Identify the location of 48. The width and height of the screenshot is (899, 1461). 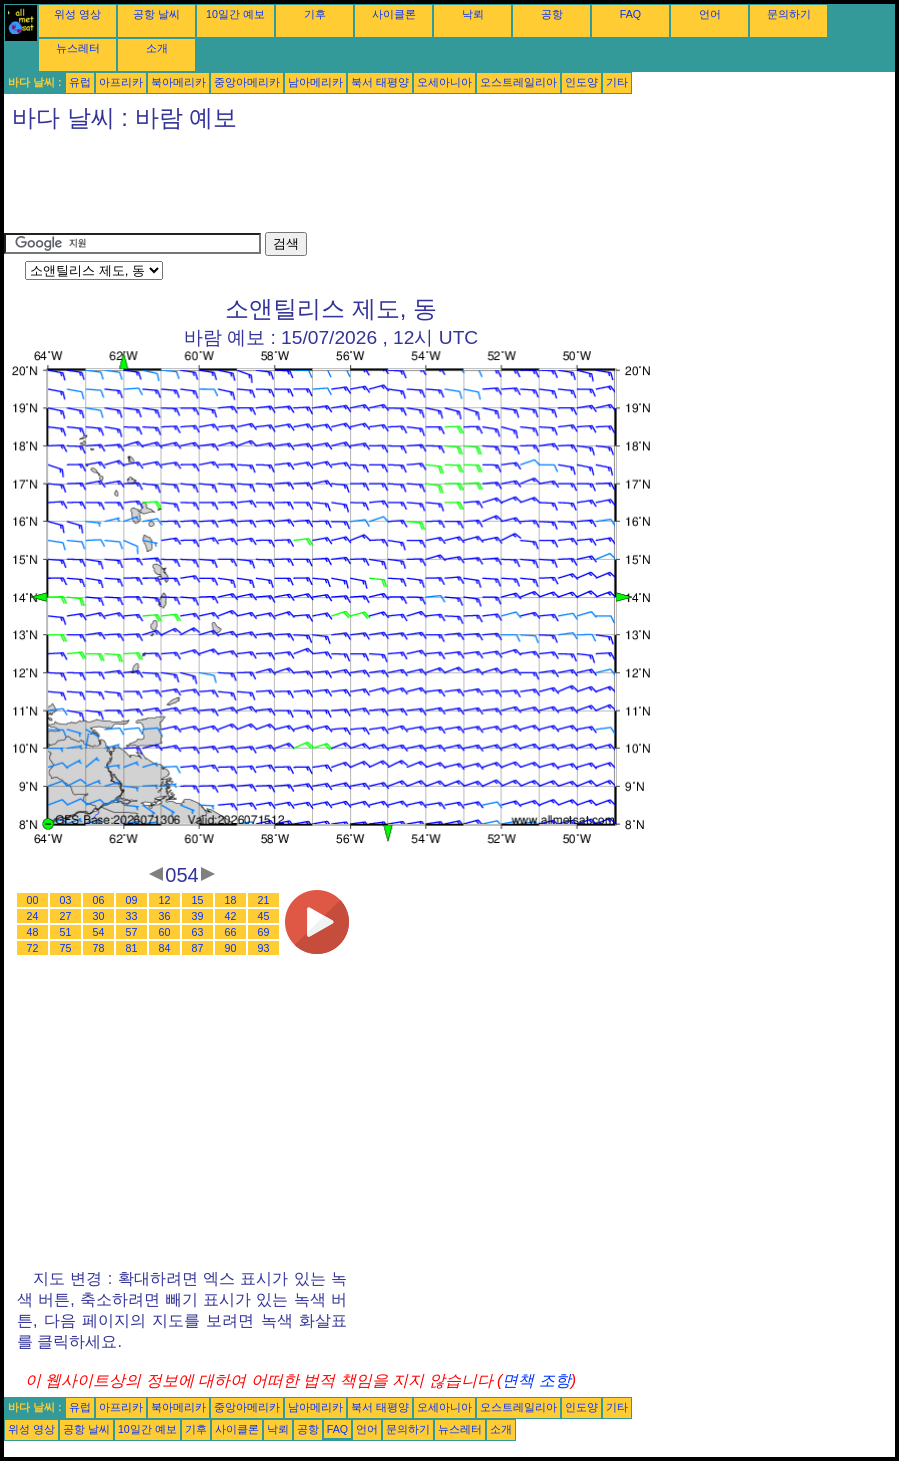
(33, 932).